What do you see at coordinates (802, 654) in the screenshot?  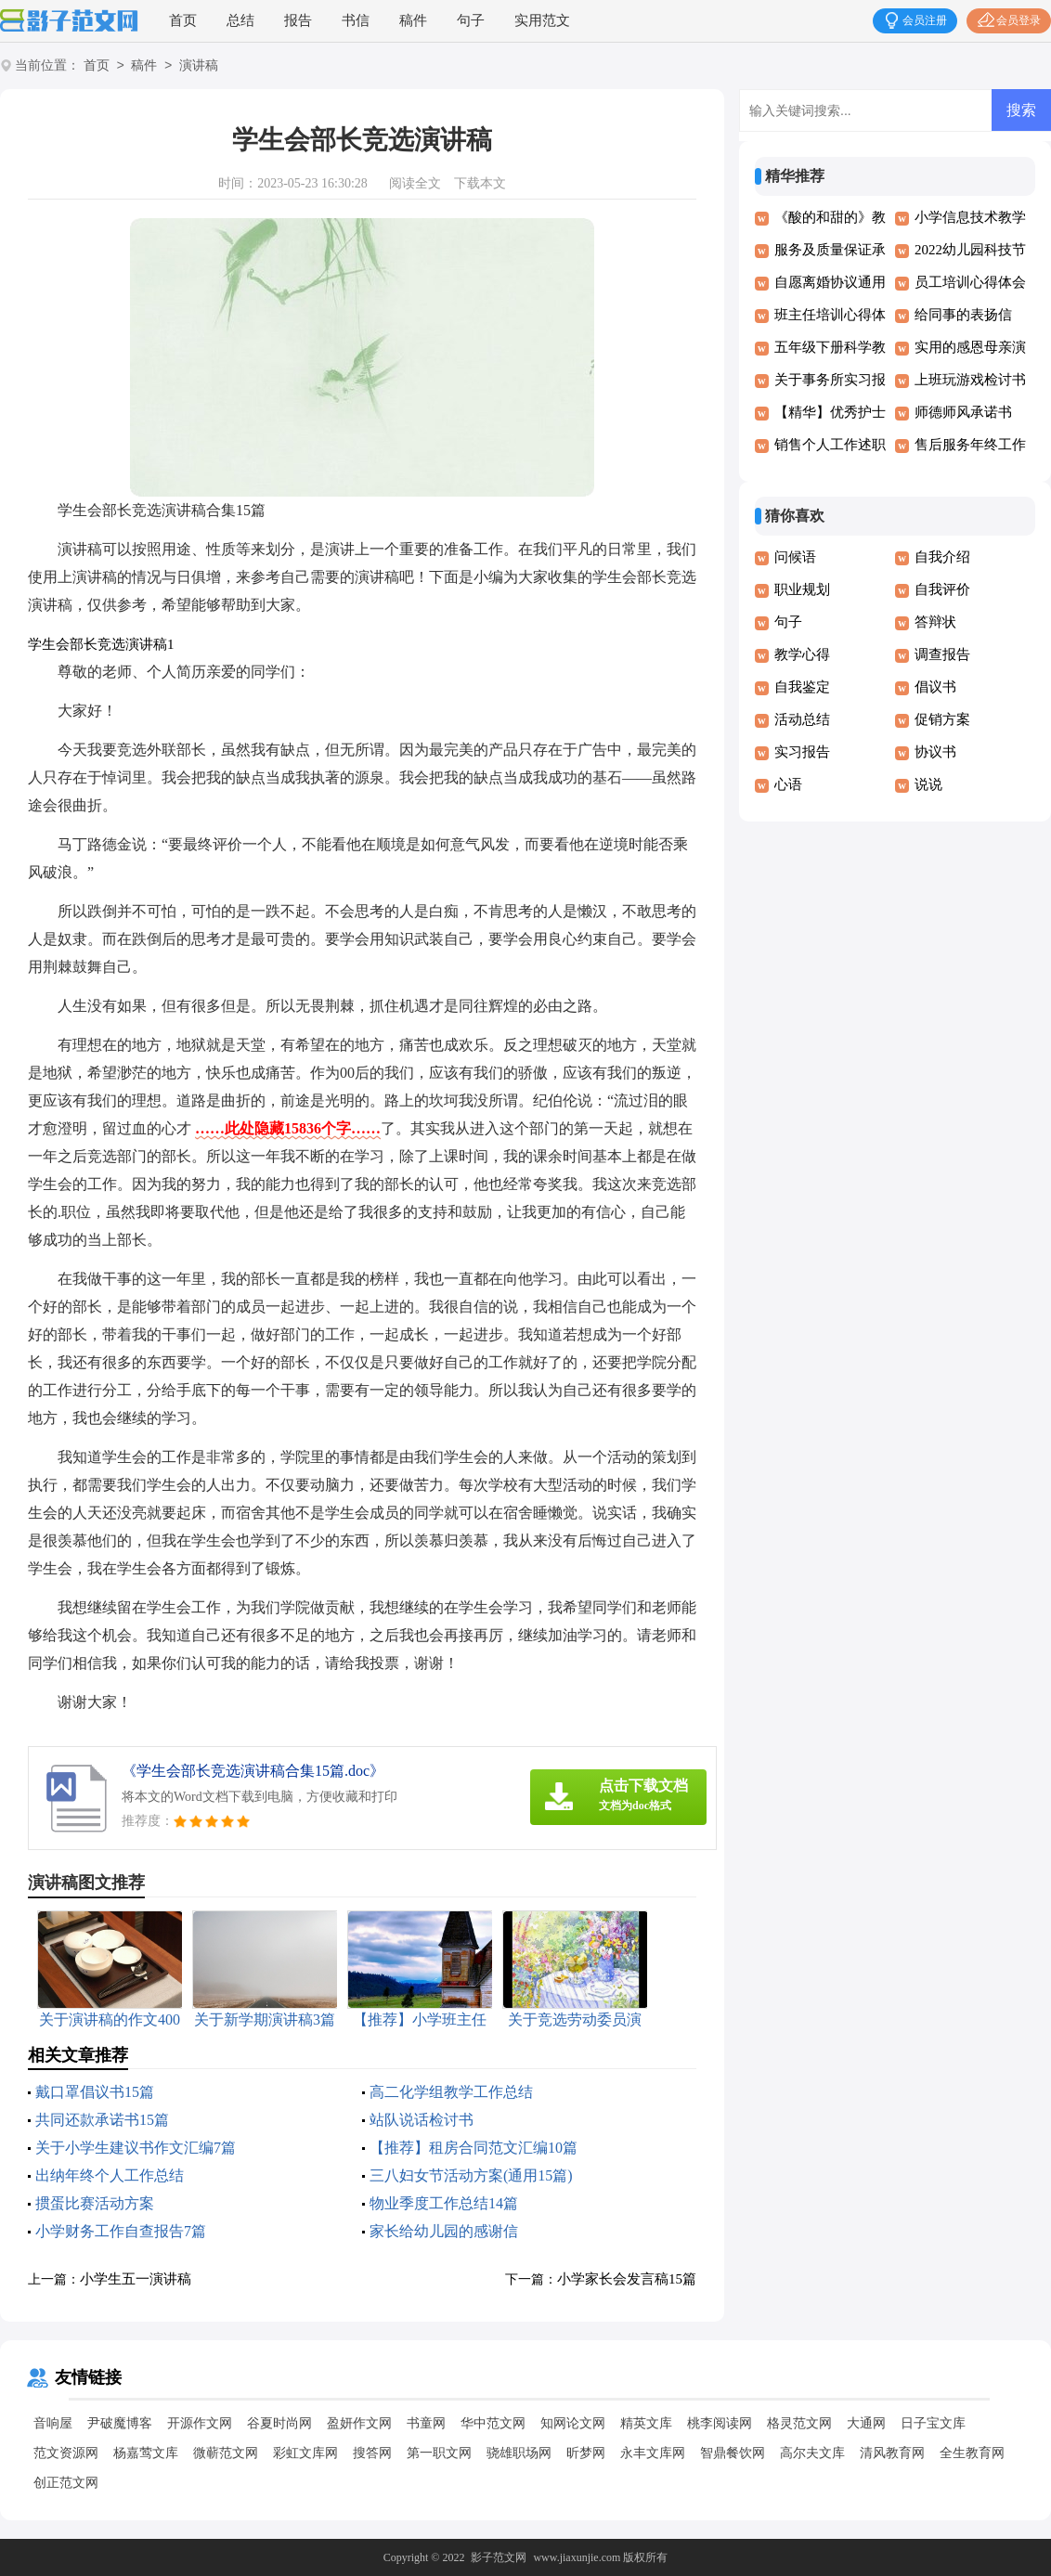 I see `教学心得` at bounding box center [802, 654].